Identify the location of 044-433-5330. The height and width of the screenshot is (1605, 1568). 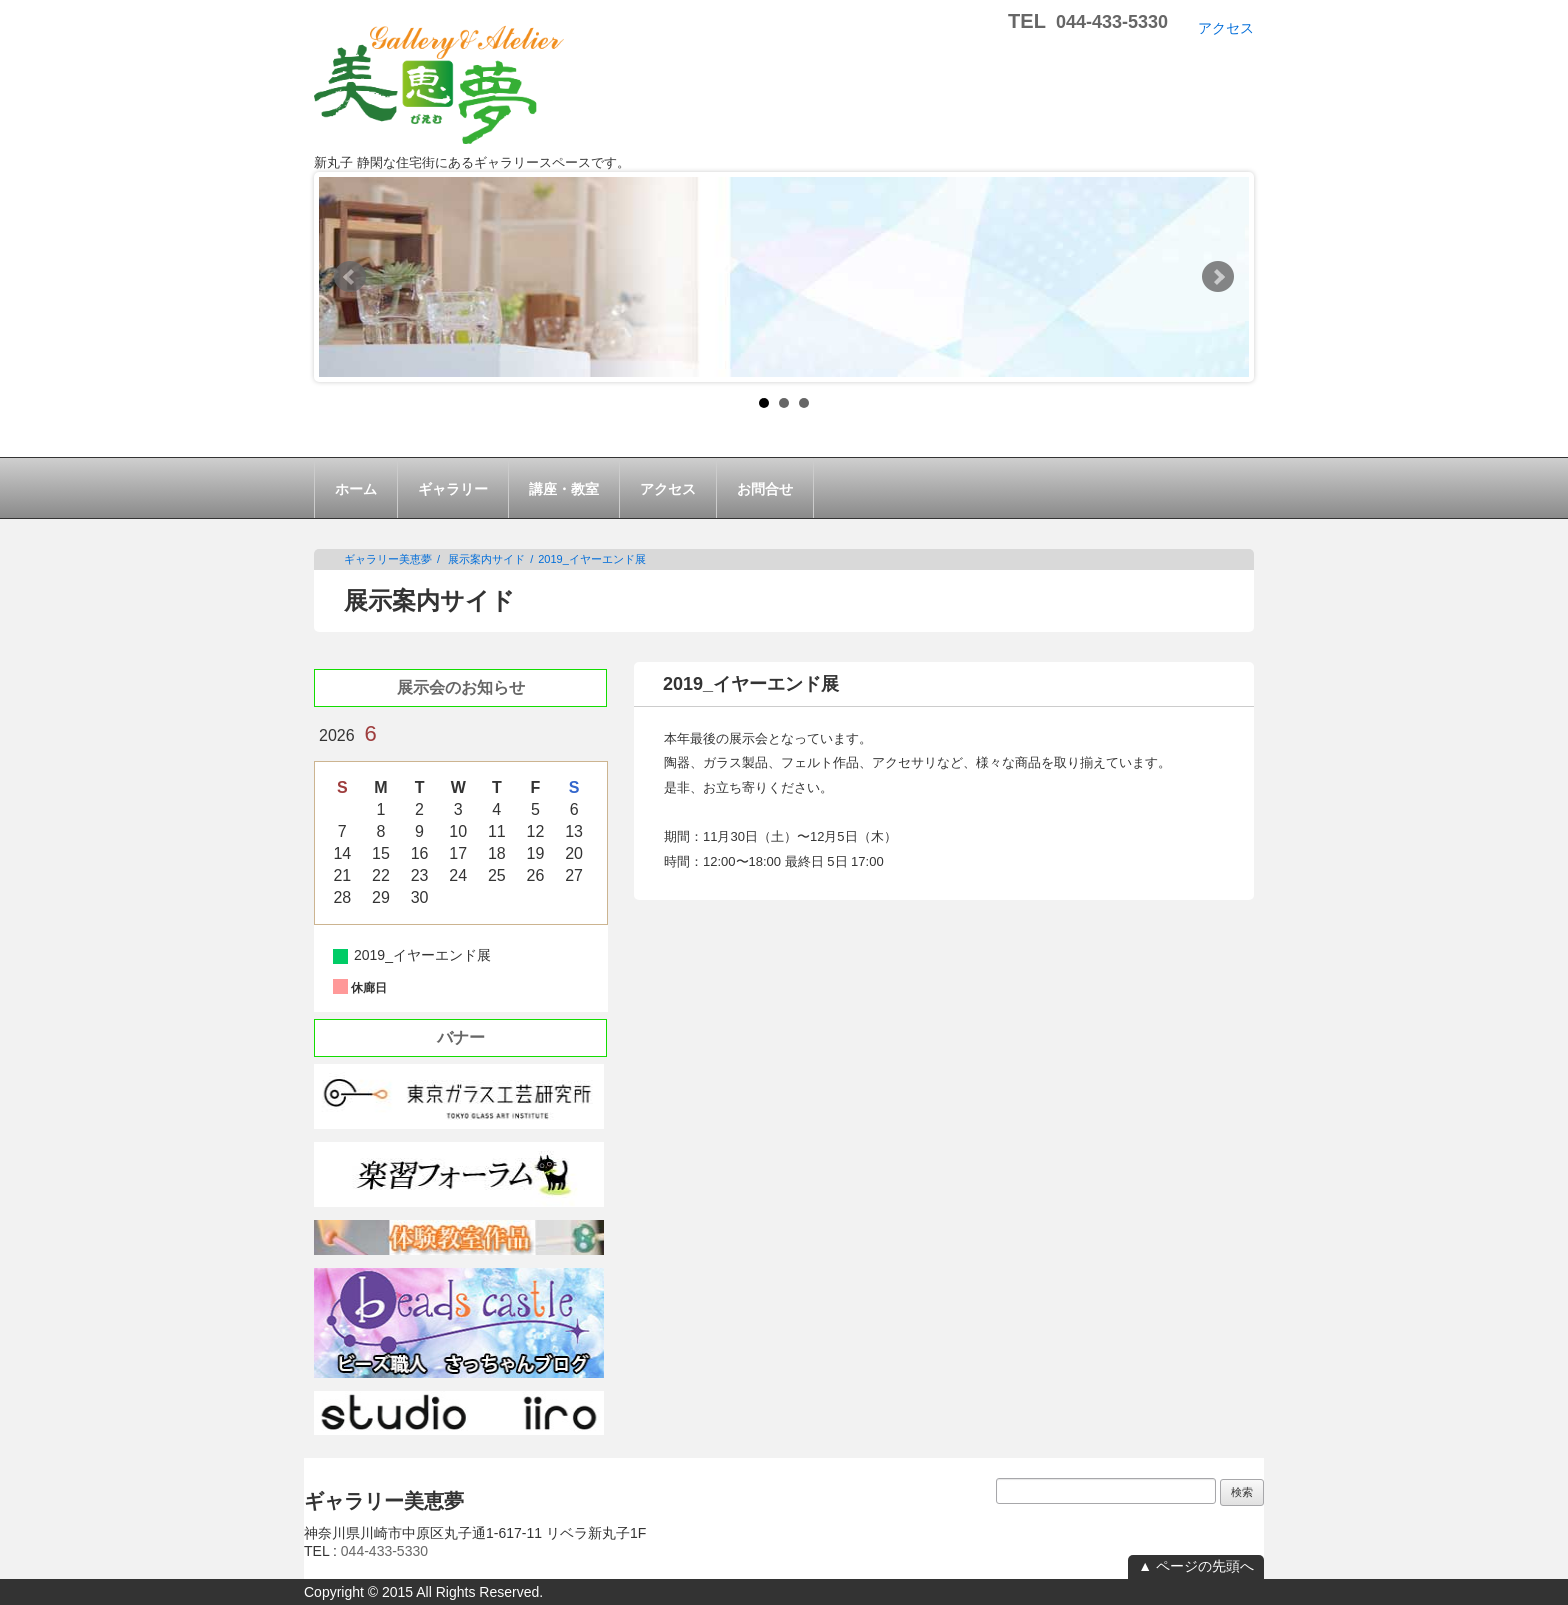
(384, 1551).